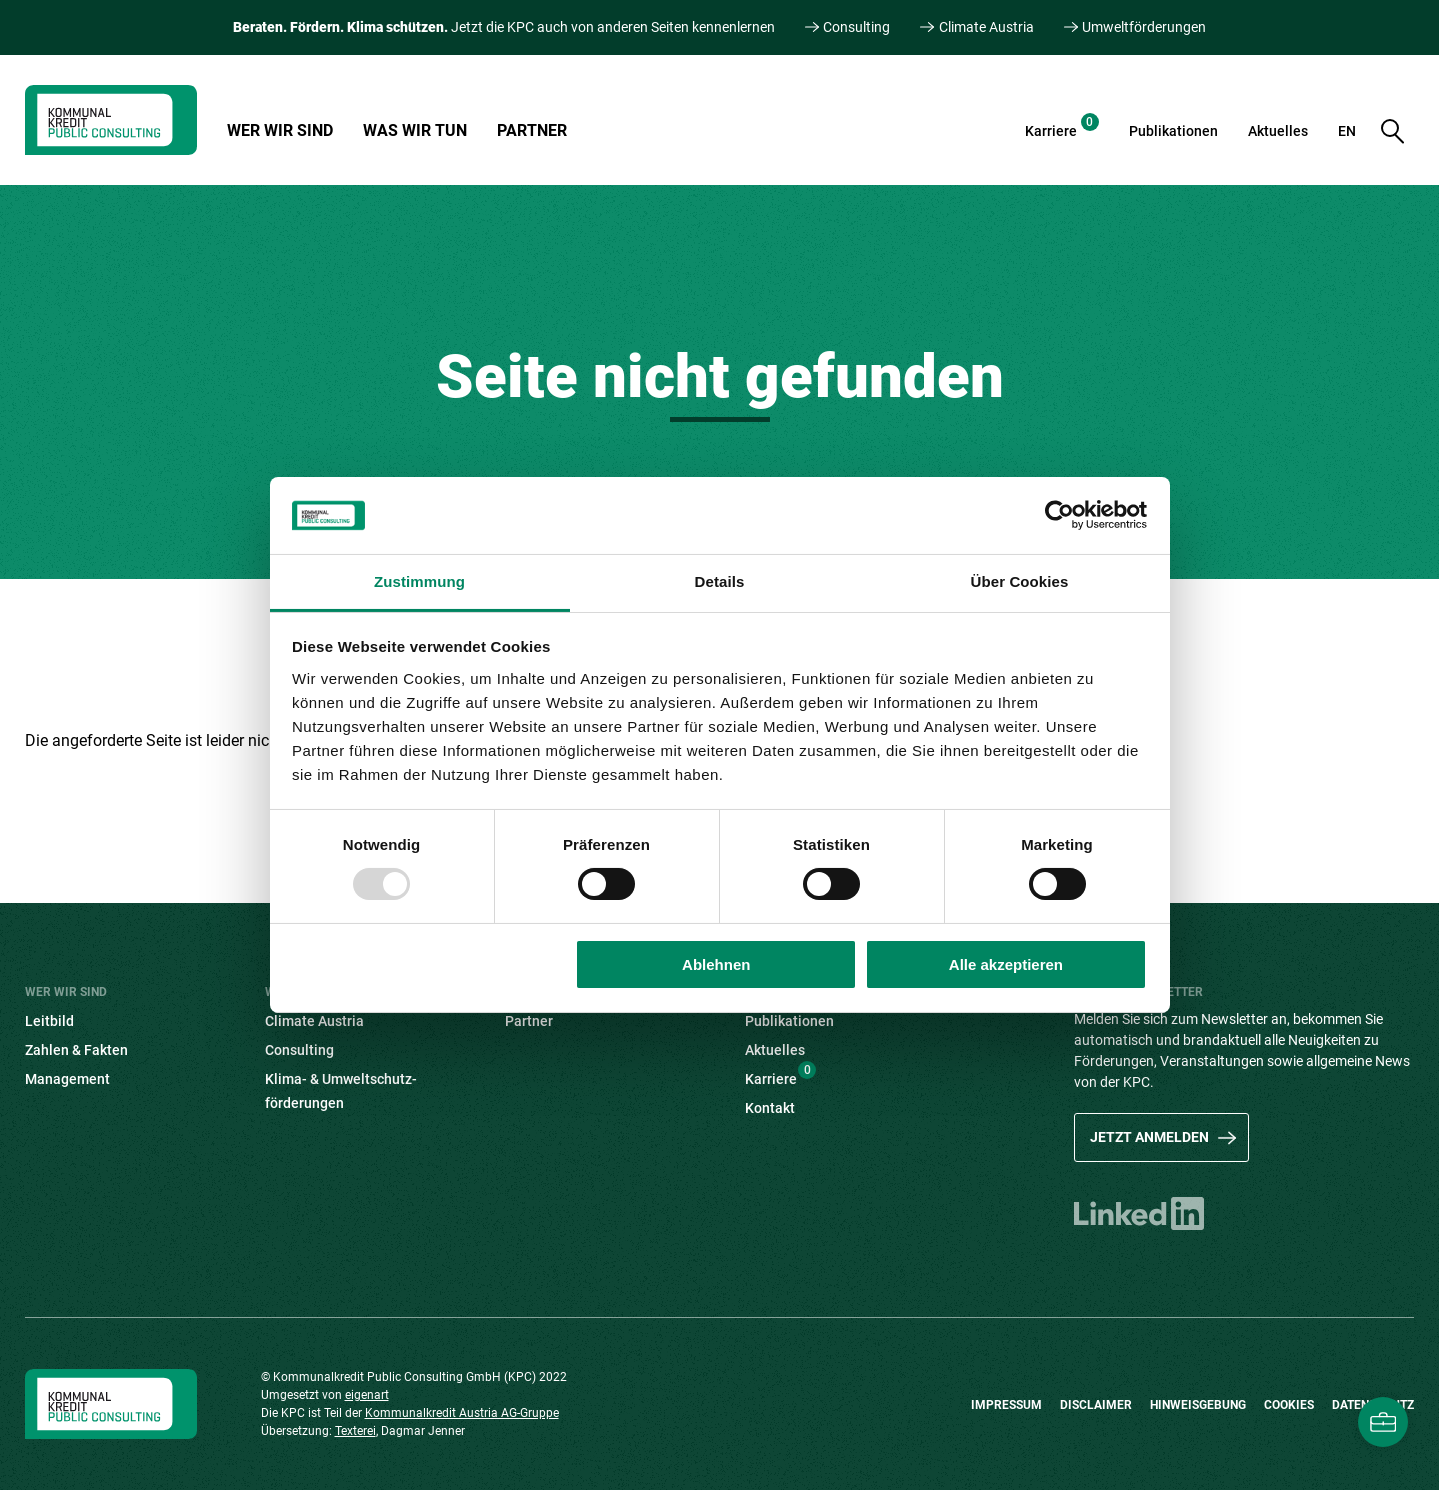 Image resolution: width=1439 pixels, height=1490 pixels. What do you see at coordinates (1144, 27) in the screenshot?
I see `Umweltförderungen` at bounding box center [1144, 27].